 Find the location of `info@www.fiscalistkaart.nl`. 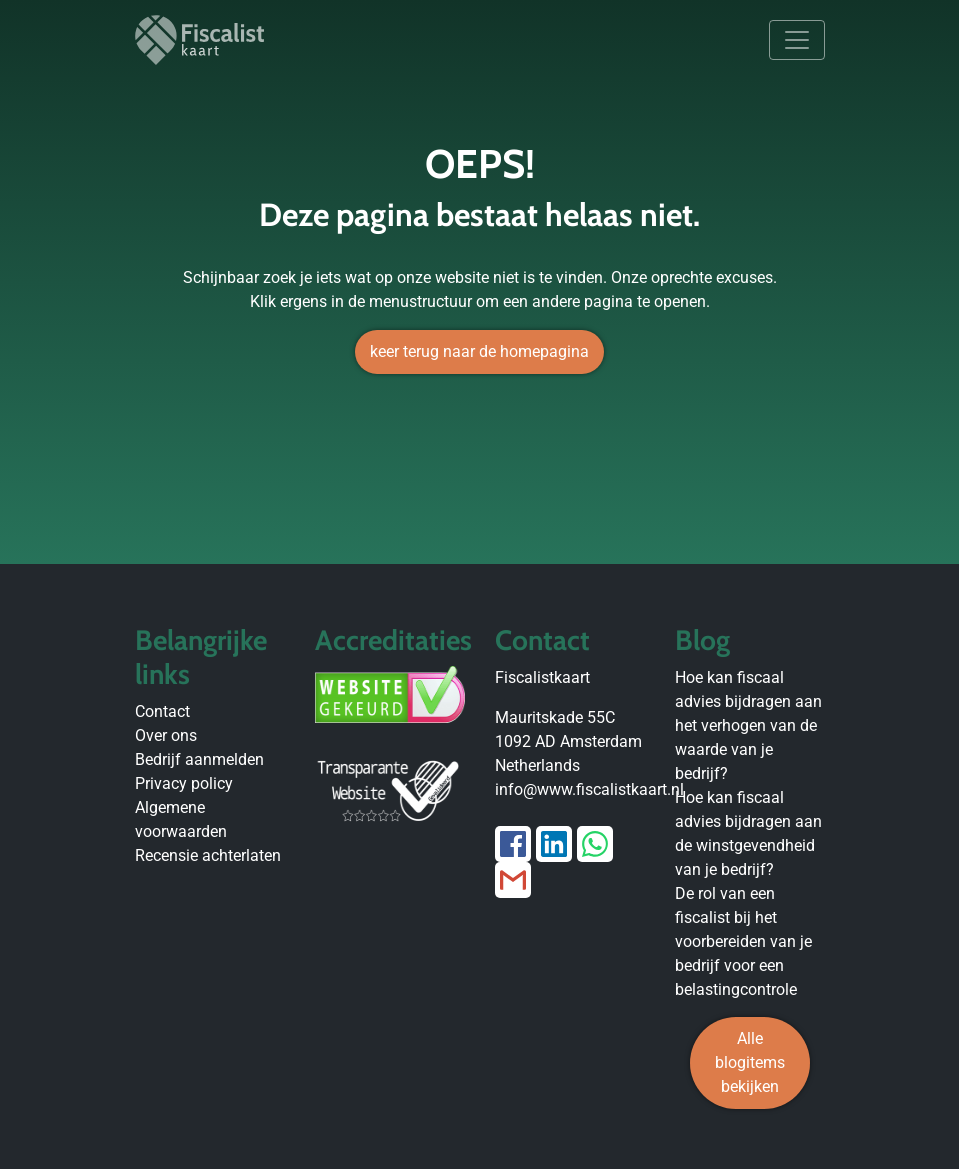

info@www.fiscalistkaart.nl is located at coordinates (589, 789).